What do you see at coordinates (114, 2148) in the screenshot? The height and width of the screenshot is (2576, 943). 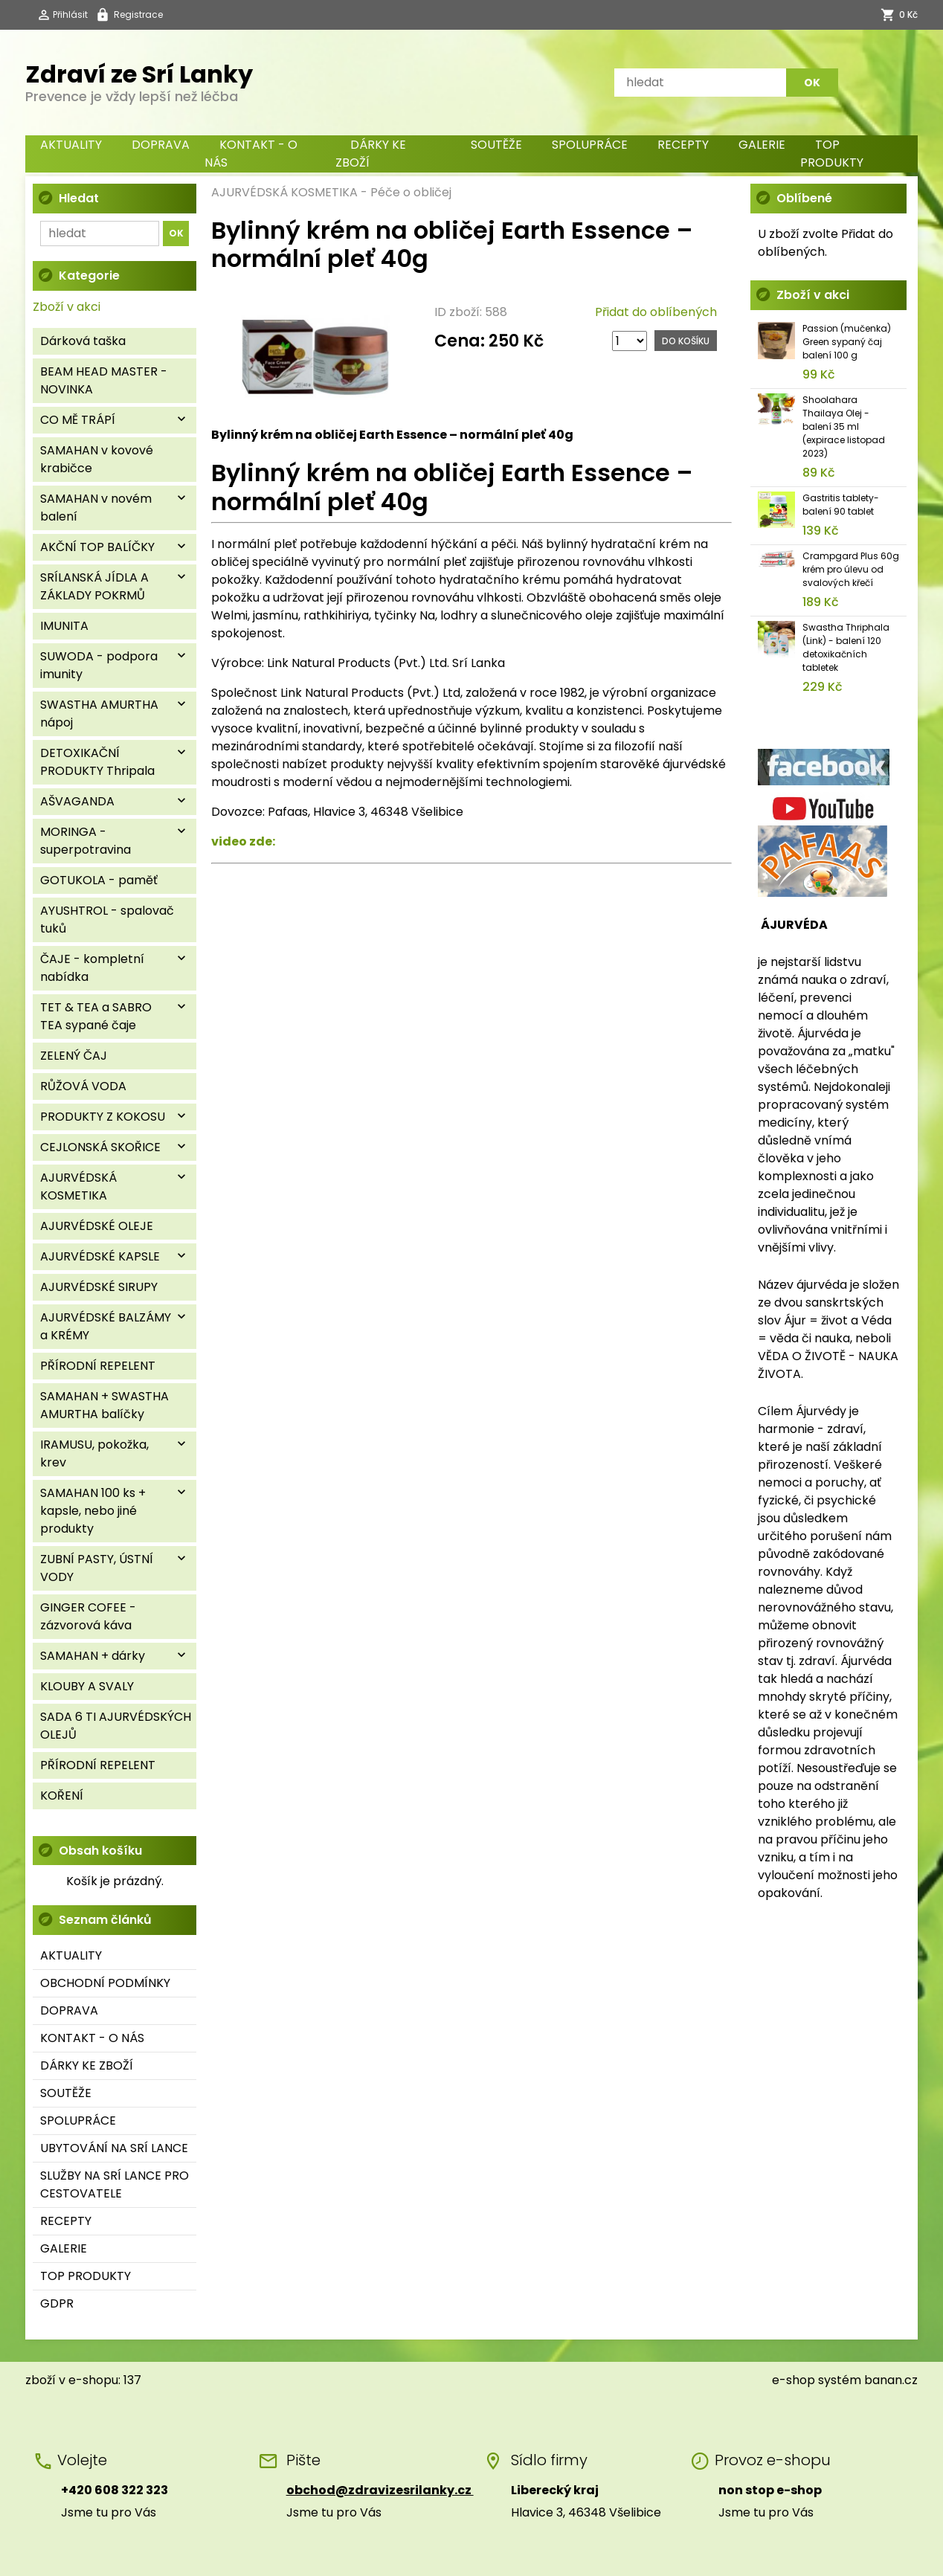 I see `UBYTOVÁNÍ NA SRÍ LANCE` at bounding box center [114, 2148].